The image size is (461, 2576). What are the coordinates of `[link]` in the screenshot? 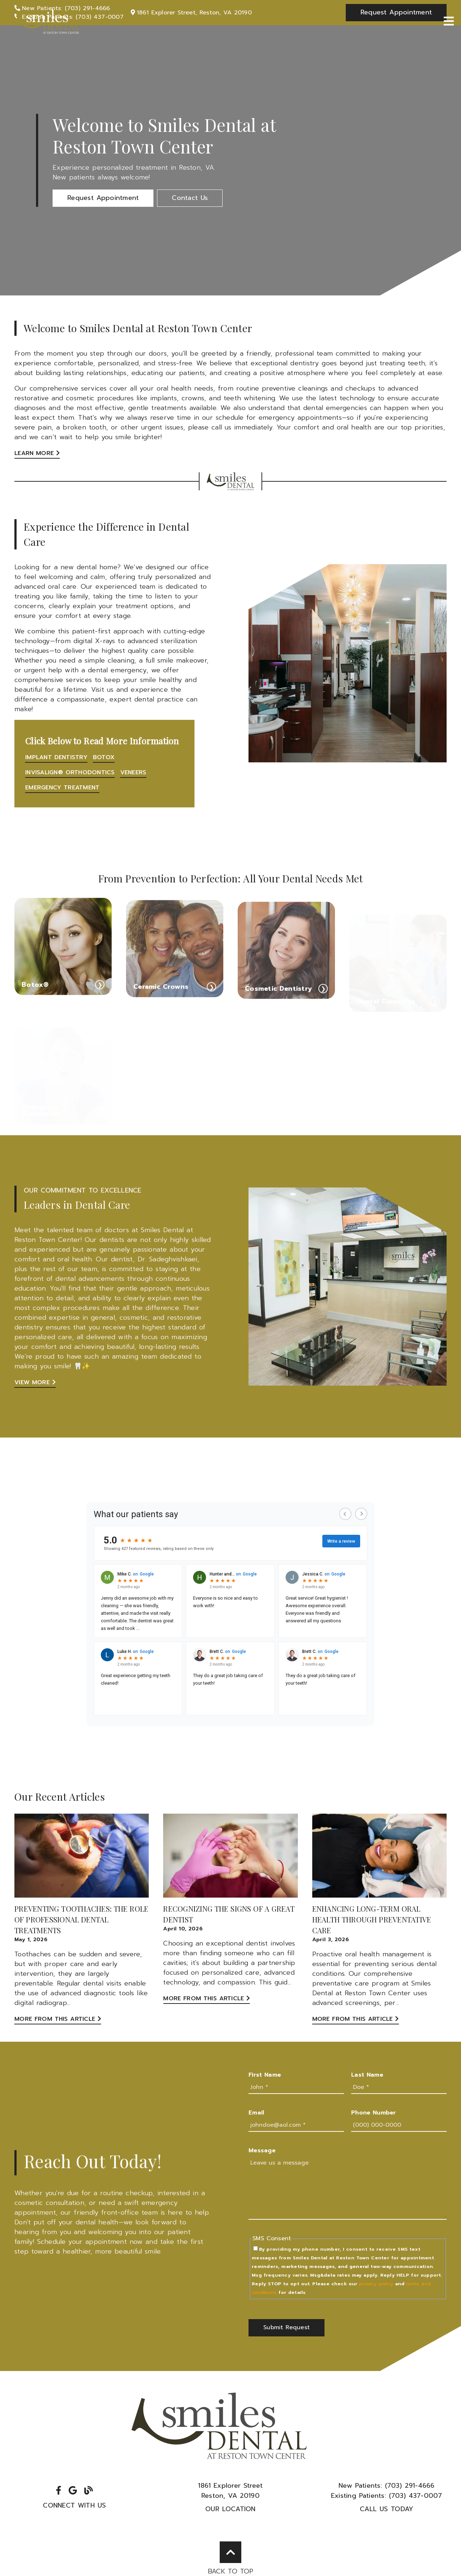 It's located at (47, 21).